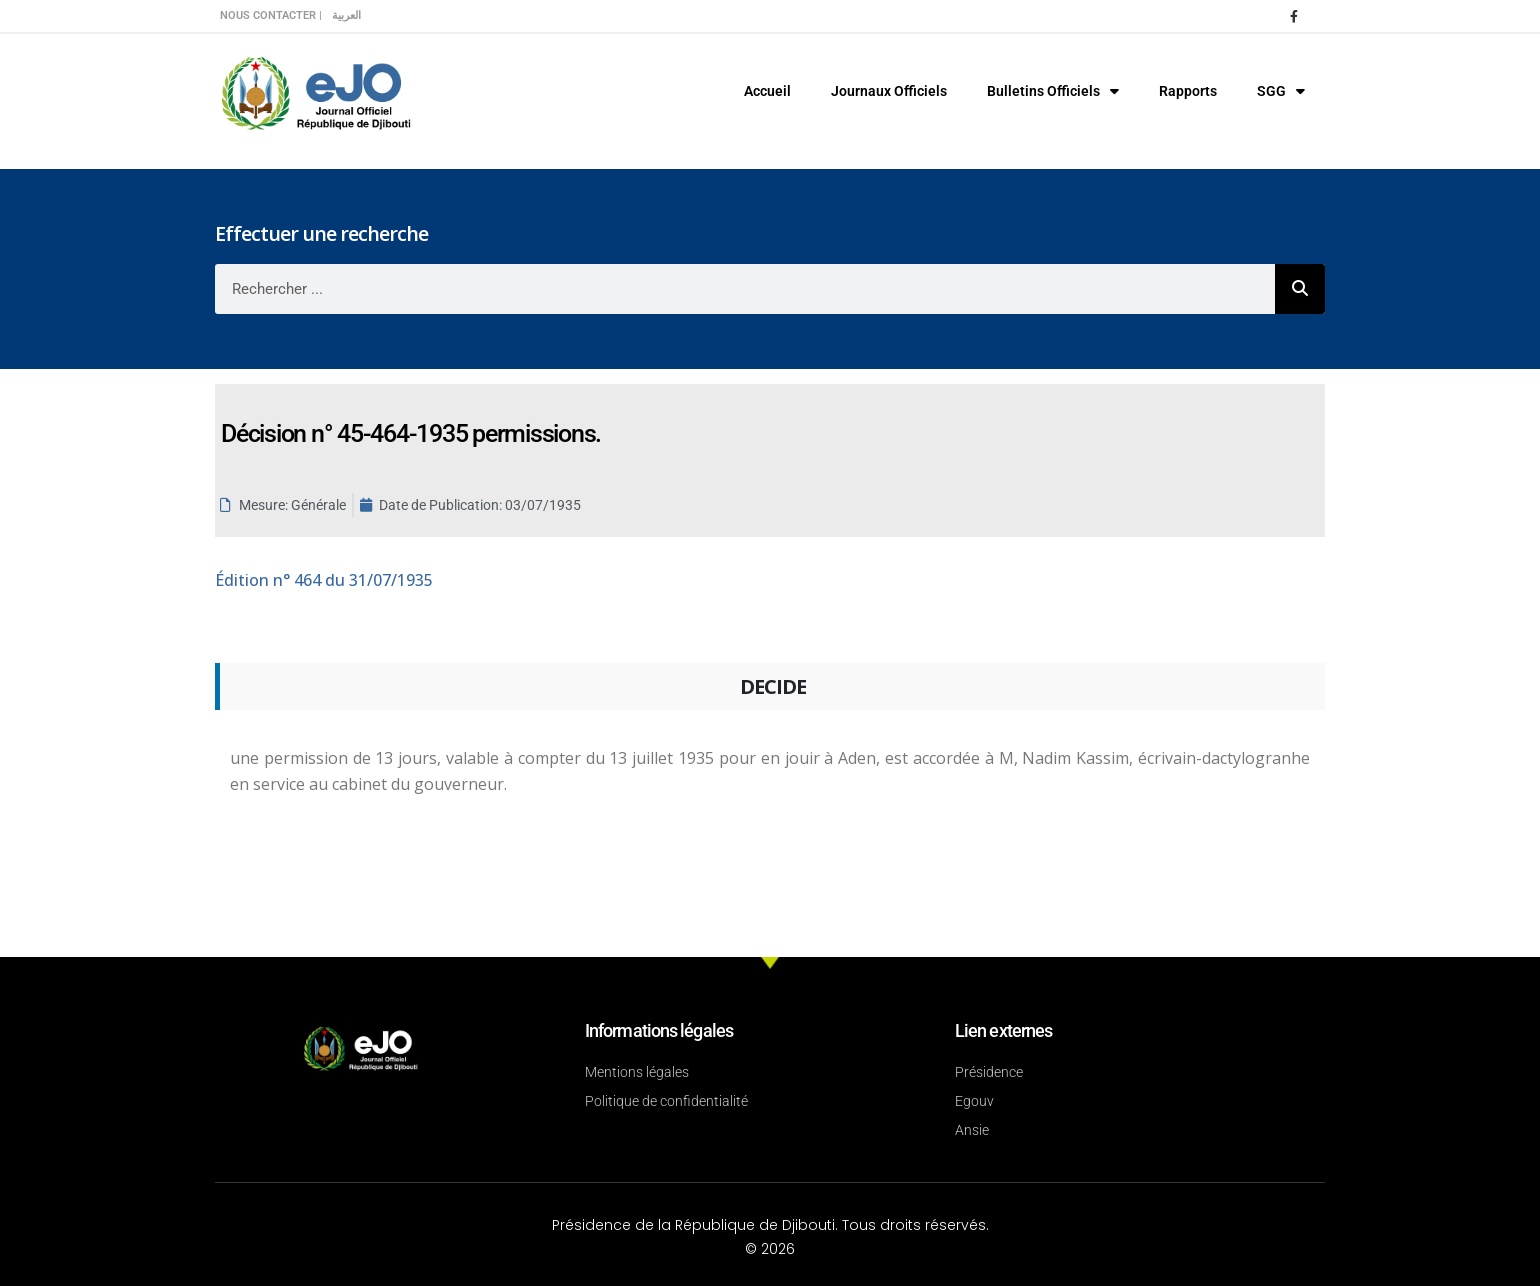 This screenshot has width=1540, height=1286. Describe the element at coordinates (324, 580) in the screenshot. I see `n° 464 du 31/07/1935` at that location.